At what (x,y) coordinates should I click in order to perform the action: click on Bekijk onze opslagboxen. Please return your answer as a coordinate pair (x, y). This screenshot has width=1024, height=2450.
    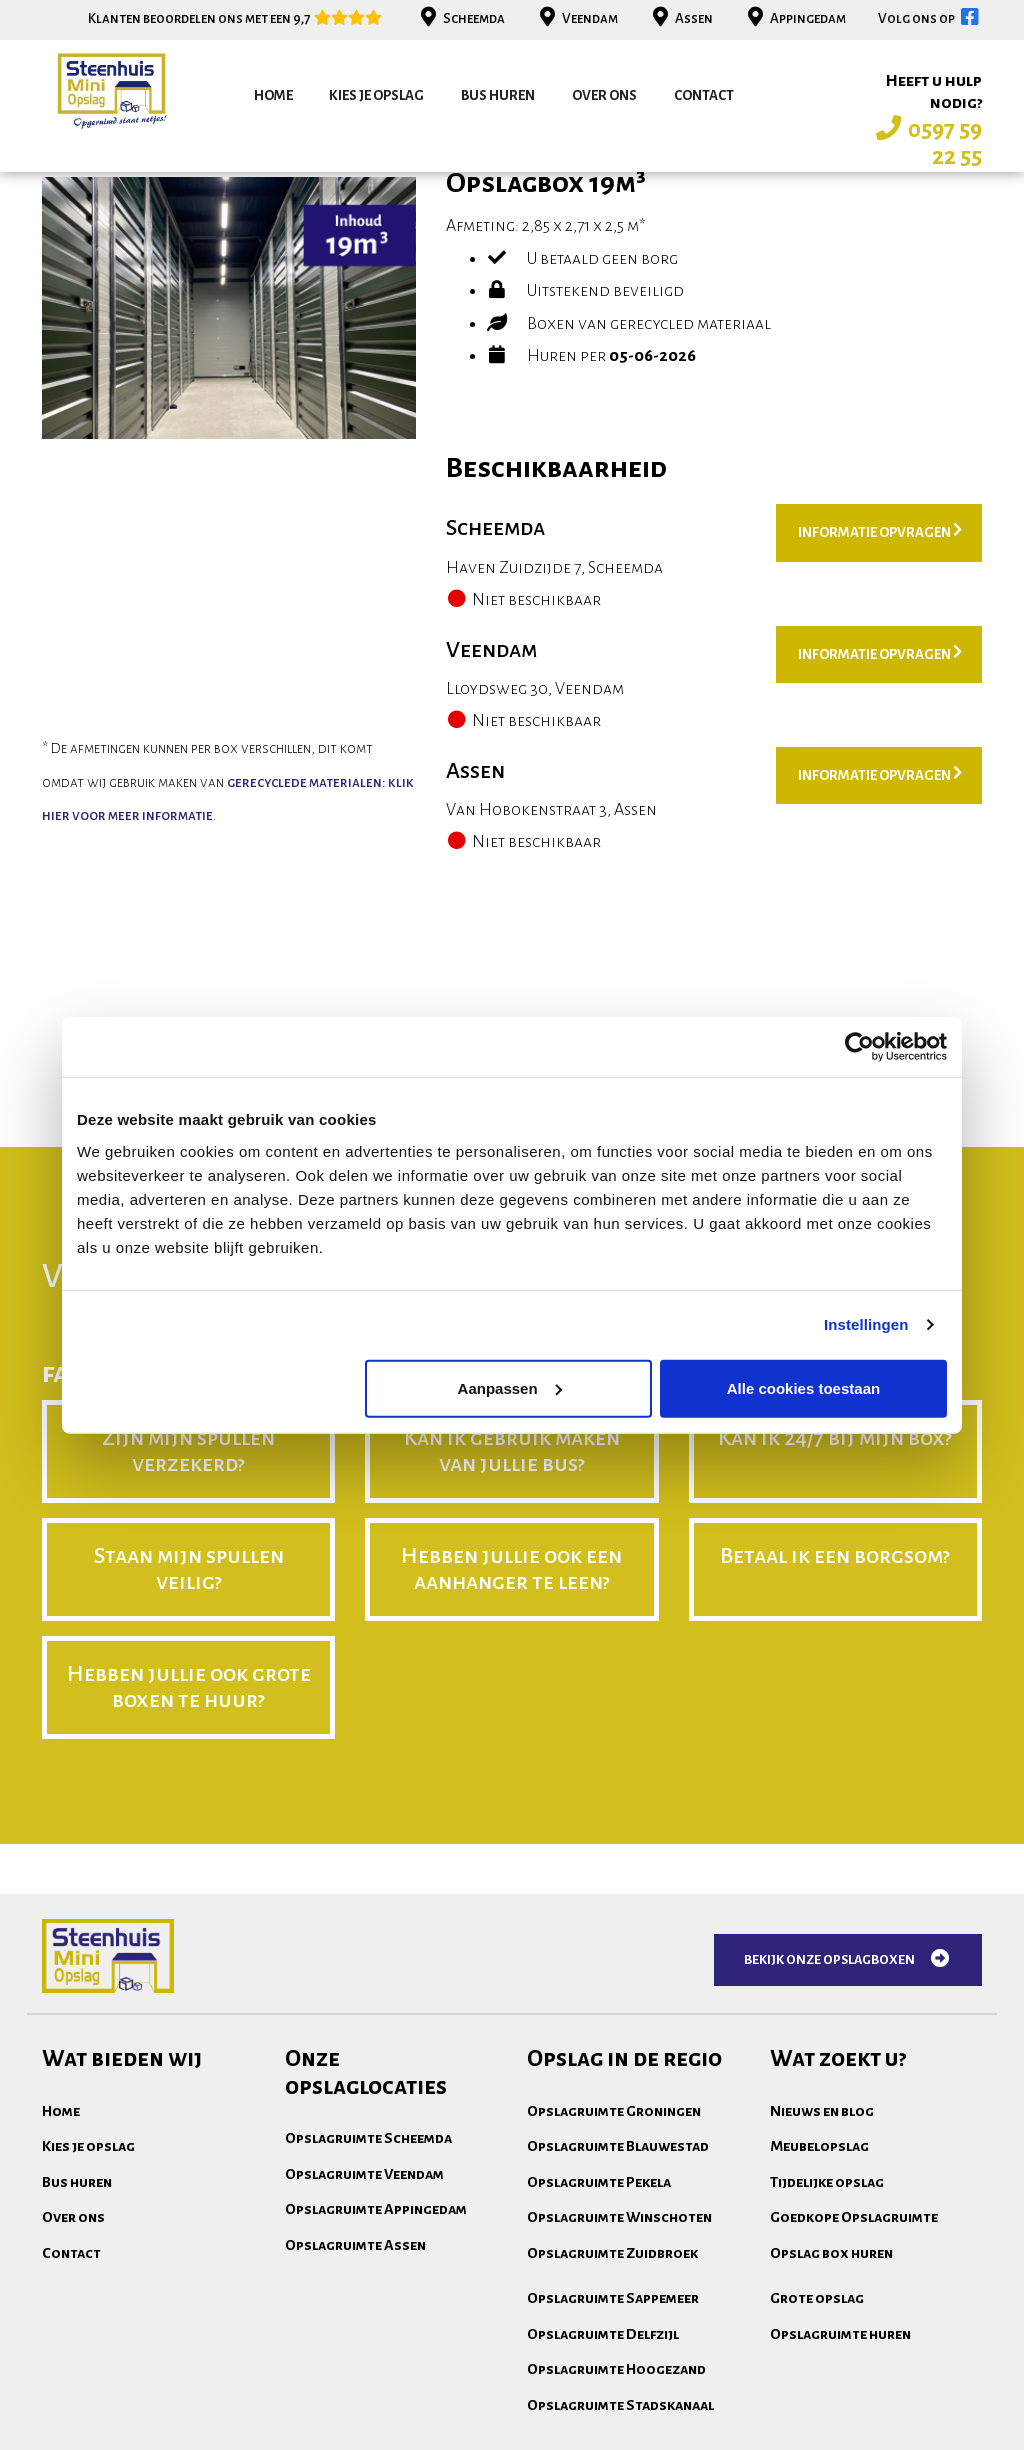
    Looking at the image, I should click on (848, 2131).